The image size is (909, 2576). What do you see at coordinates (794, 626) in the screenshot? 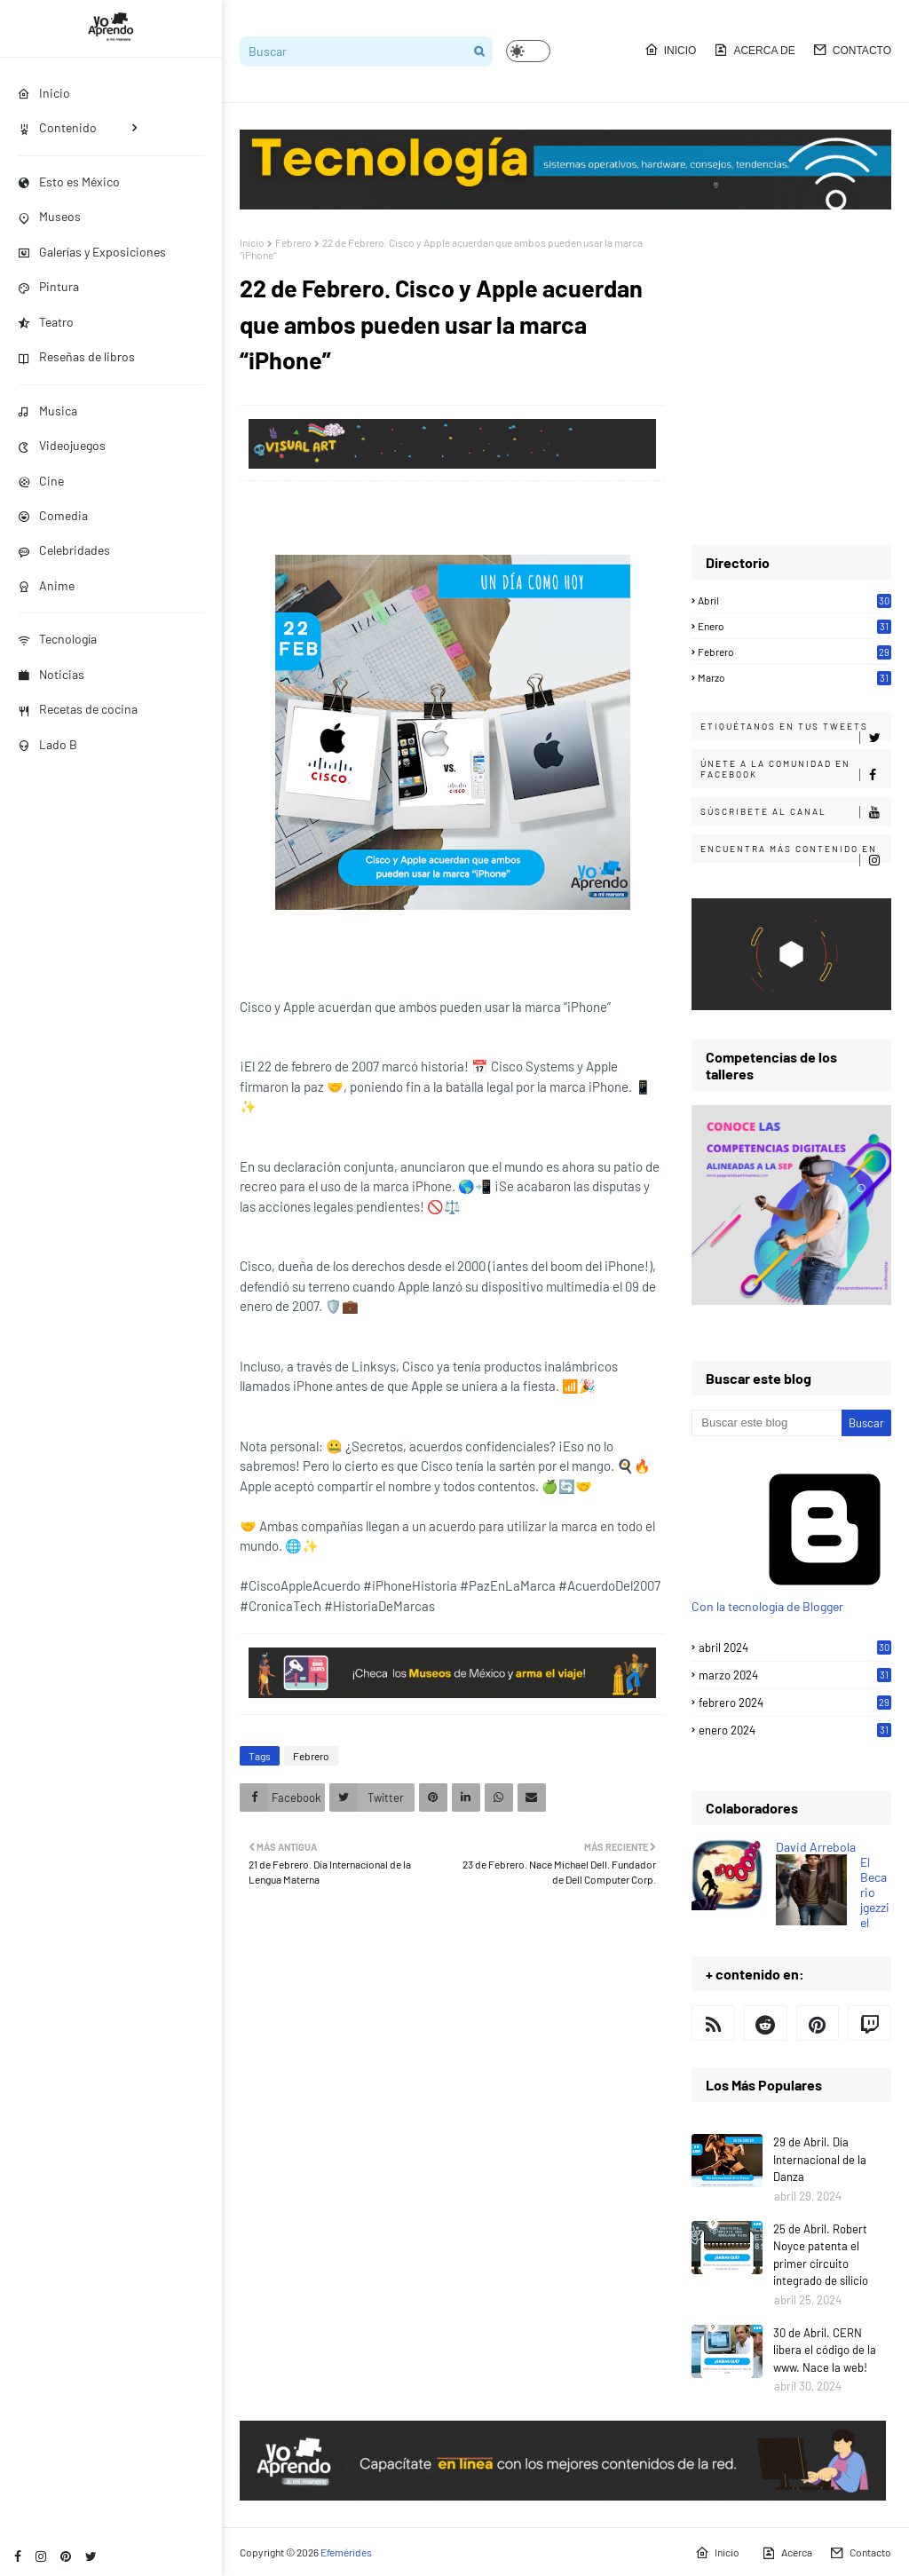
I see `Enero` at bounding box center [794, 626].